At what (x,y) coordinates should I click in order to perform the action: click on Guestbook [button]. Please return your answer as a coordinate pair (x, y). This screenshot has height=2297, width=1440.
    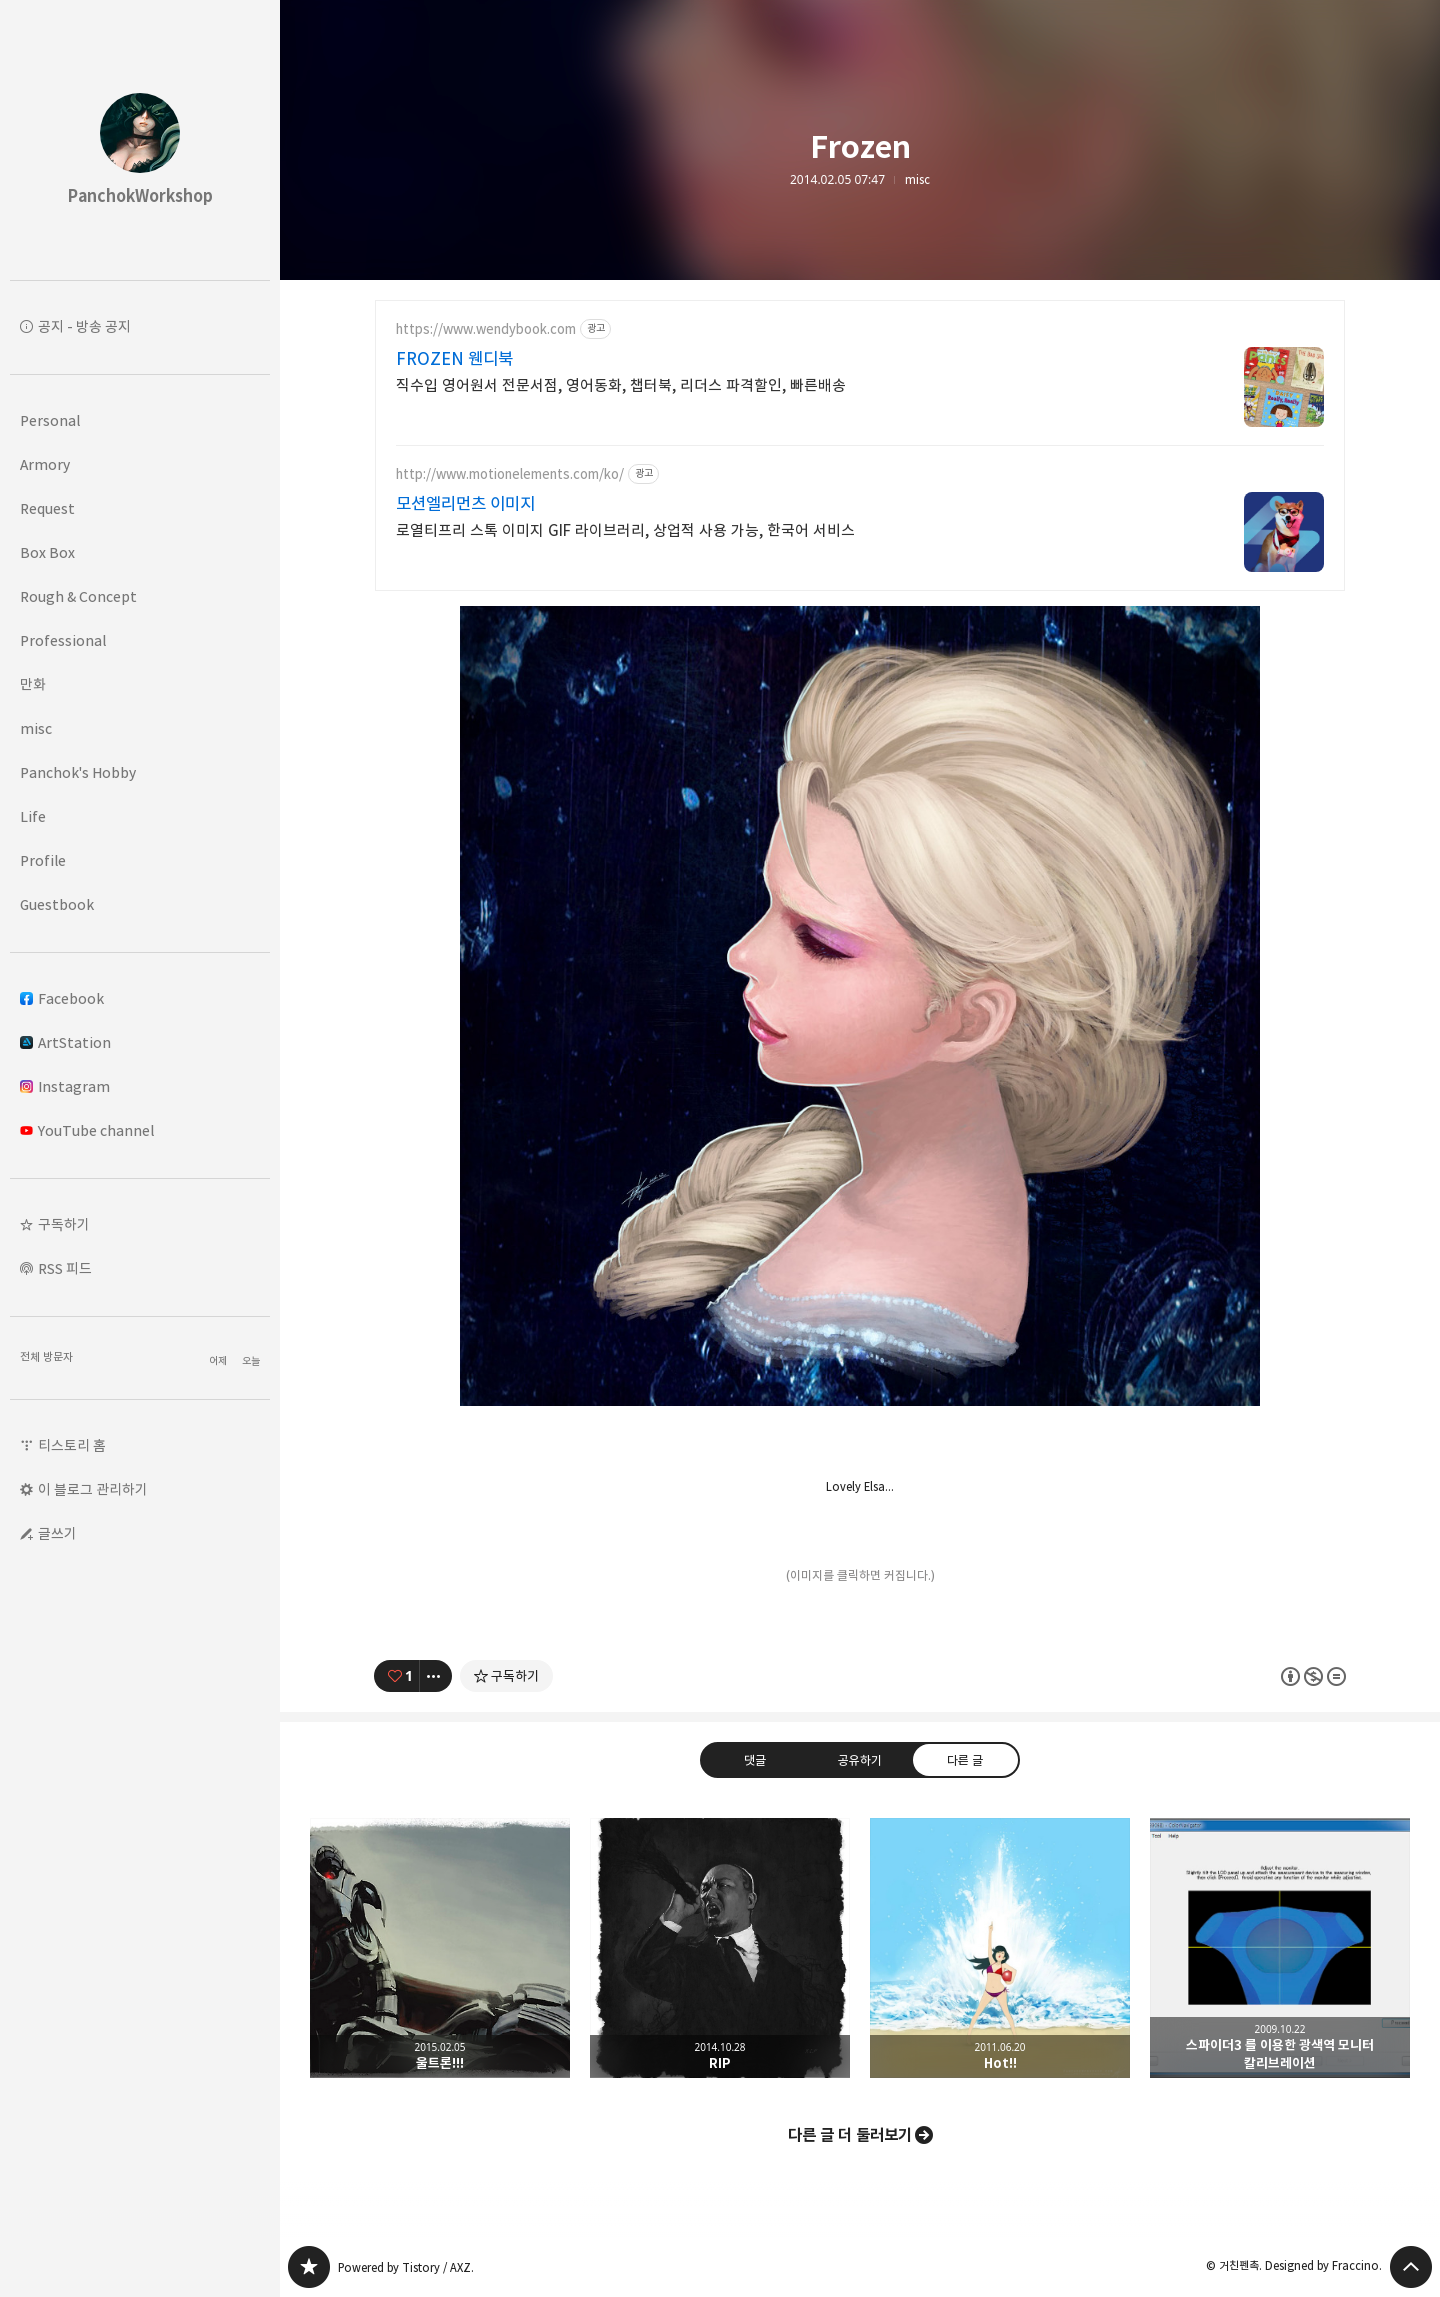
    Looking at the image, I should click on (57, 904).